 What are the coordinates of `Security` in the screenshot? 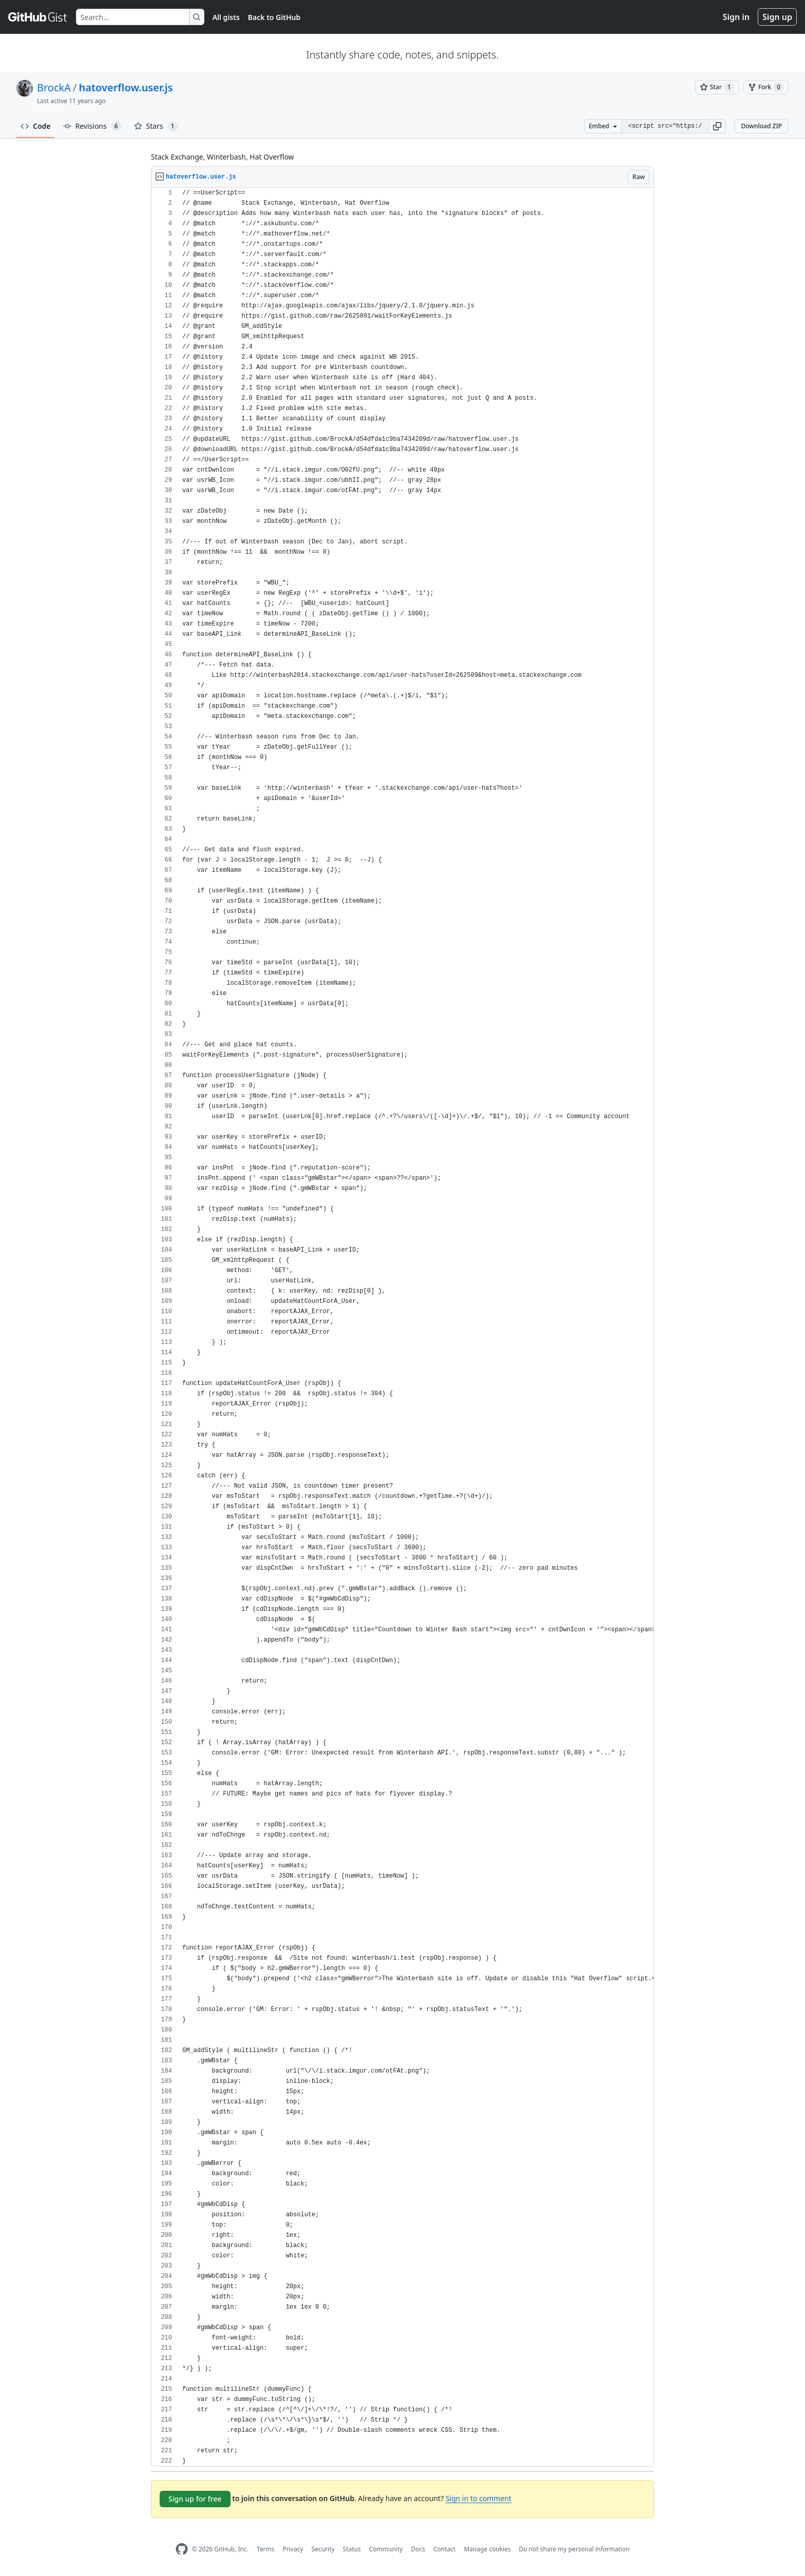 It's located at (323, 2549).